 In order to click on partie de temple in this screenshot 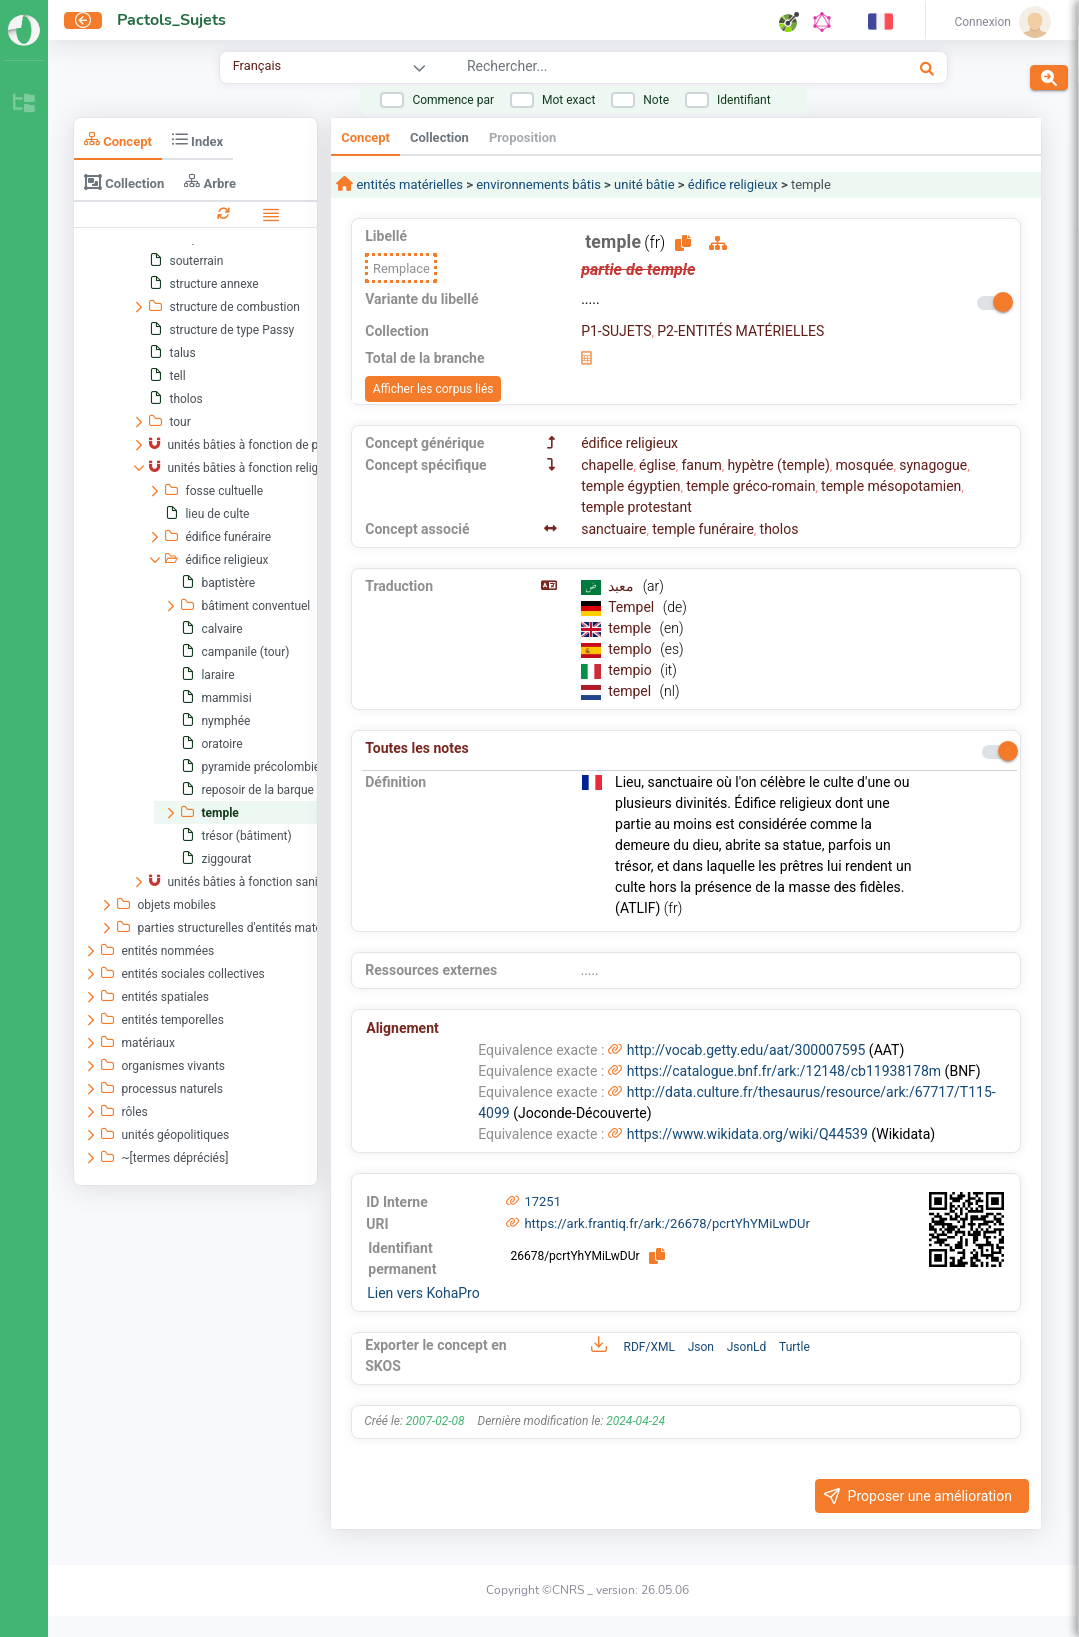, I will do `click(638, 269)`.